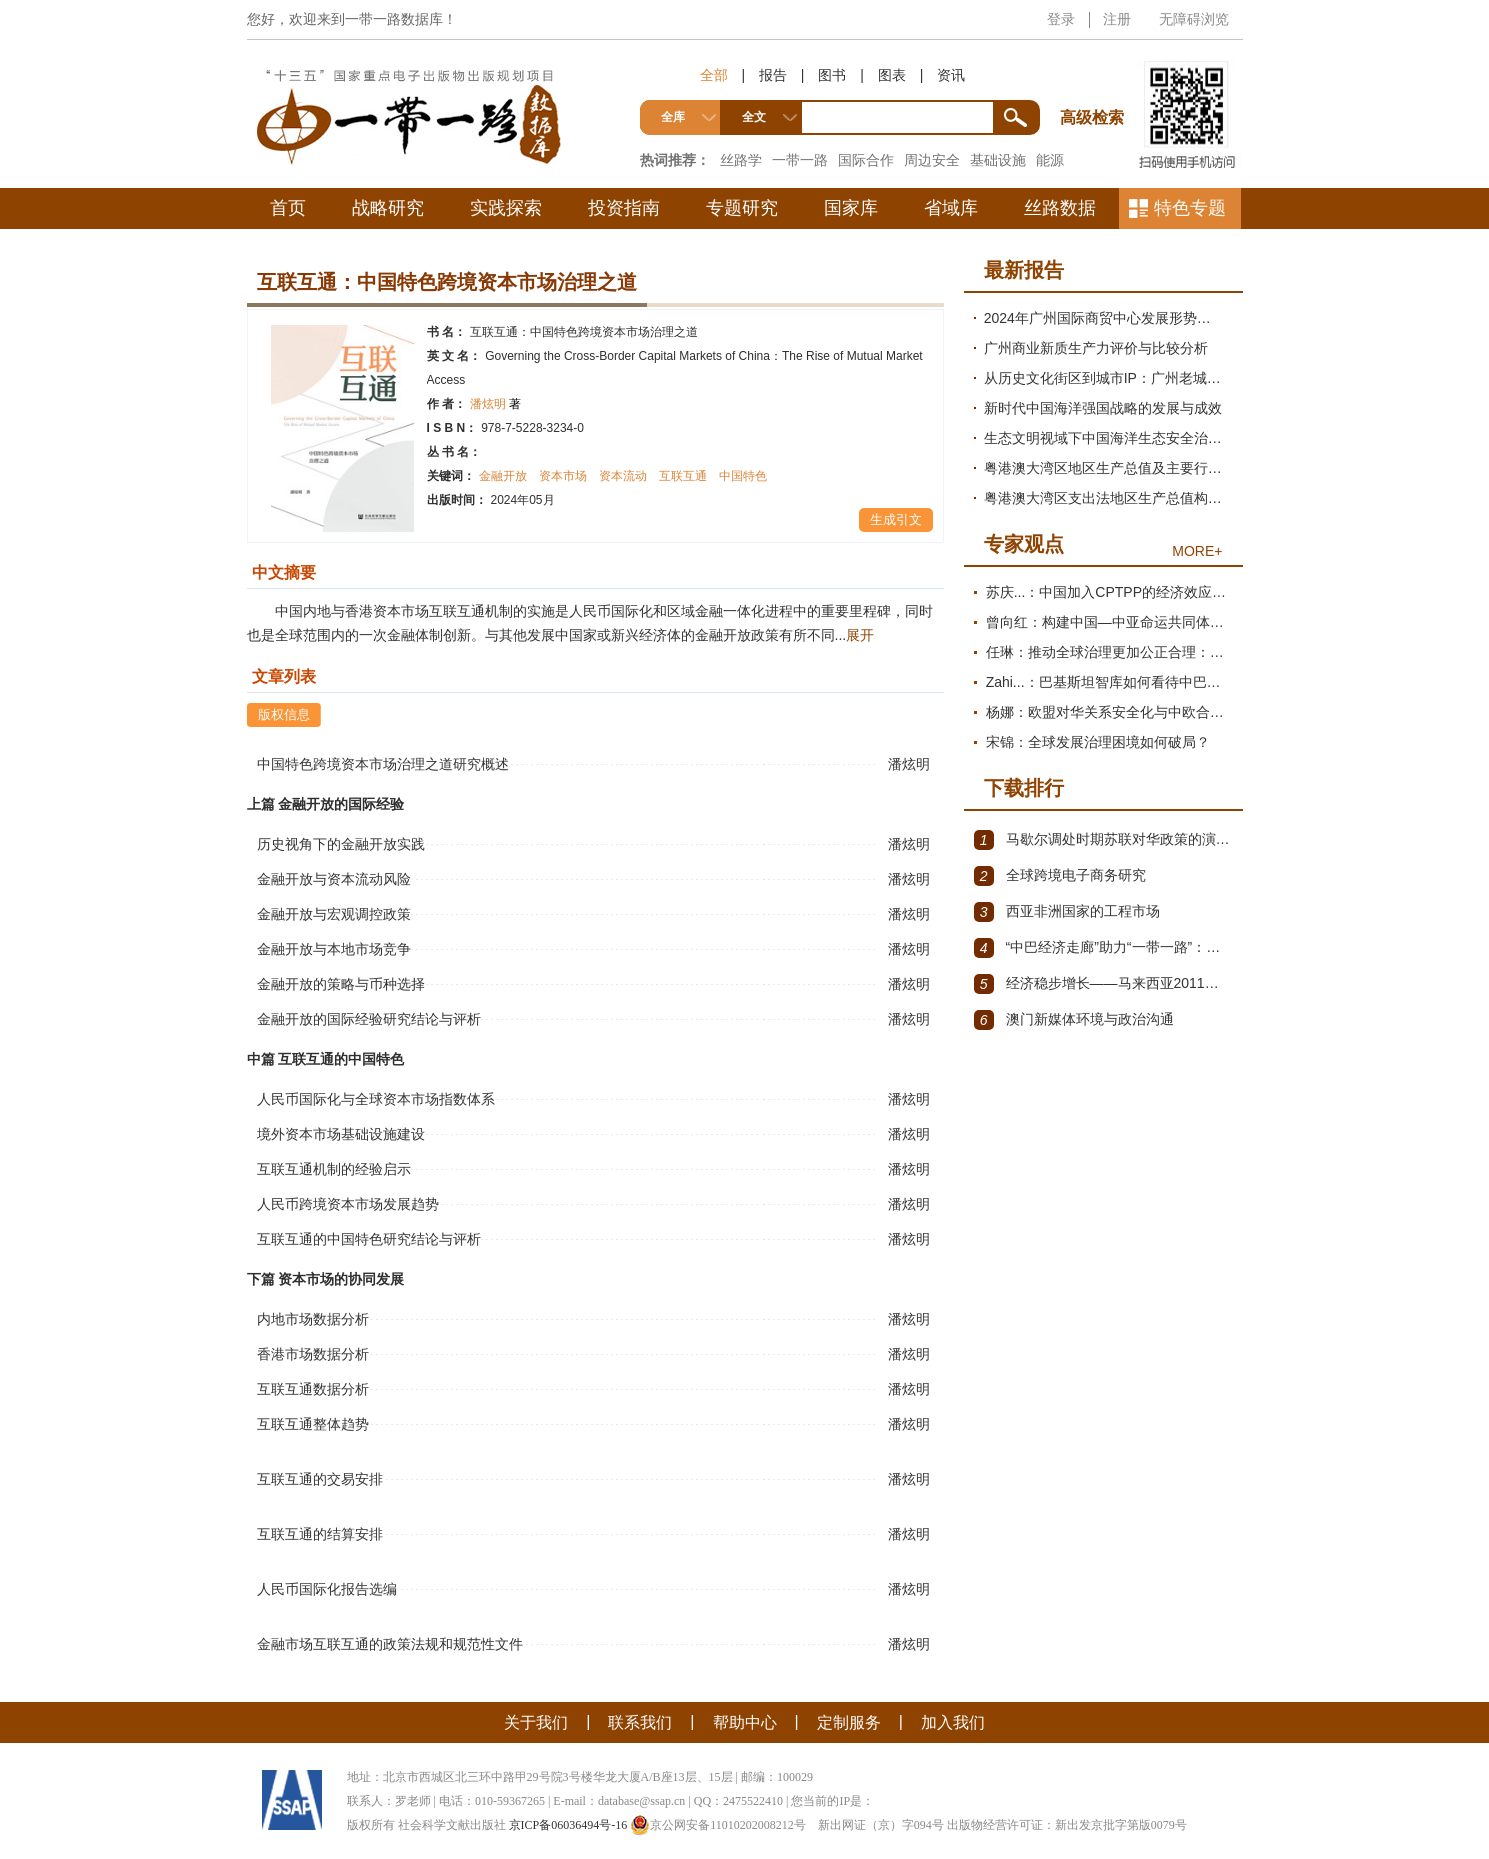 The height and width of the screenshot is (1859, 1489). Describe the element at coordinates (1060, 208) in the screenshot. I see `丝路数据` at that location.